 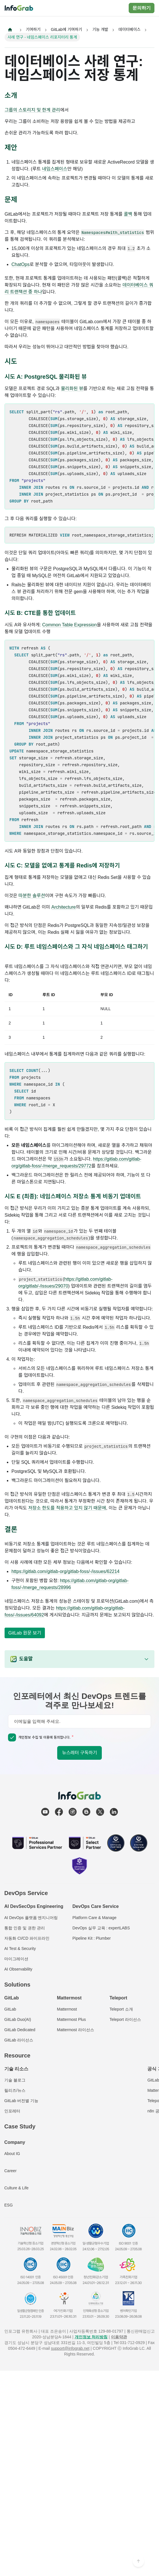 I want to click on About IG, so click(x=12, y=2153).